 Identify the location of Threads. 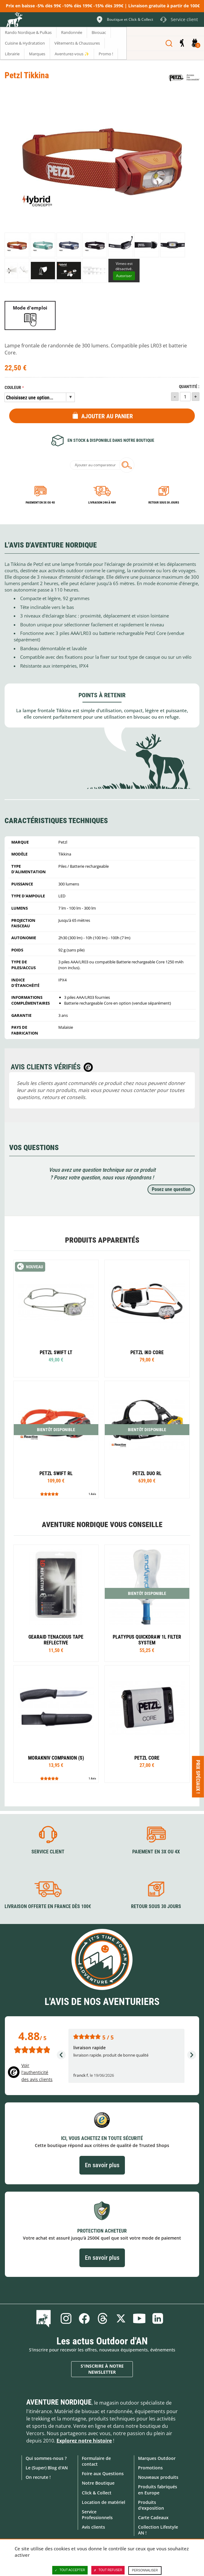
(103, 2318).